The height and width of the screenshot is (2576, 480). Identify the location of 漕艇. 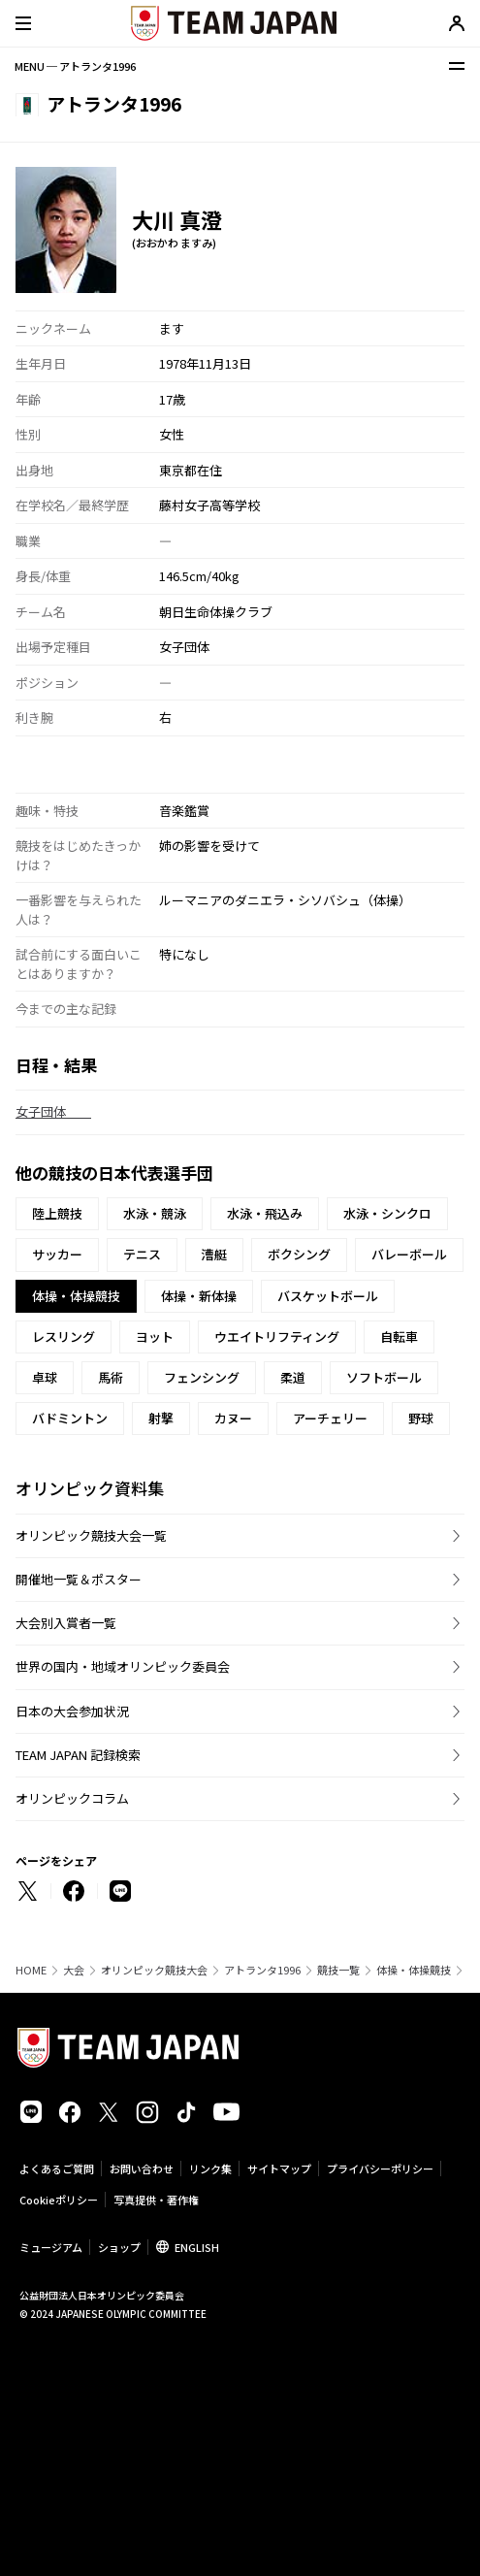
(214, 1254).